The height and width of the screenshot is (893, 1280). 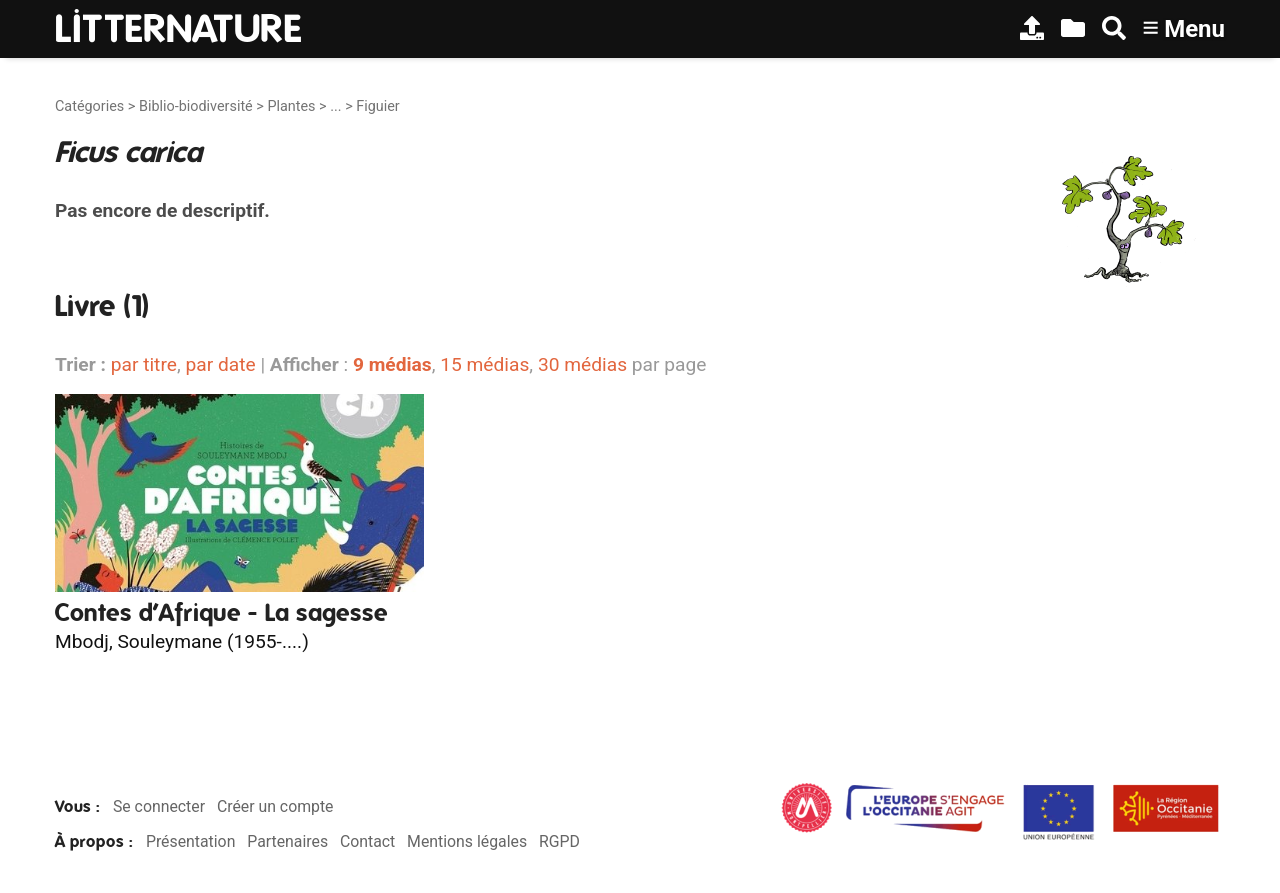 What do you see at coordinates (144, 364) in the screenshot?
I see `par titre` at bounding box center [144, 364].